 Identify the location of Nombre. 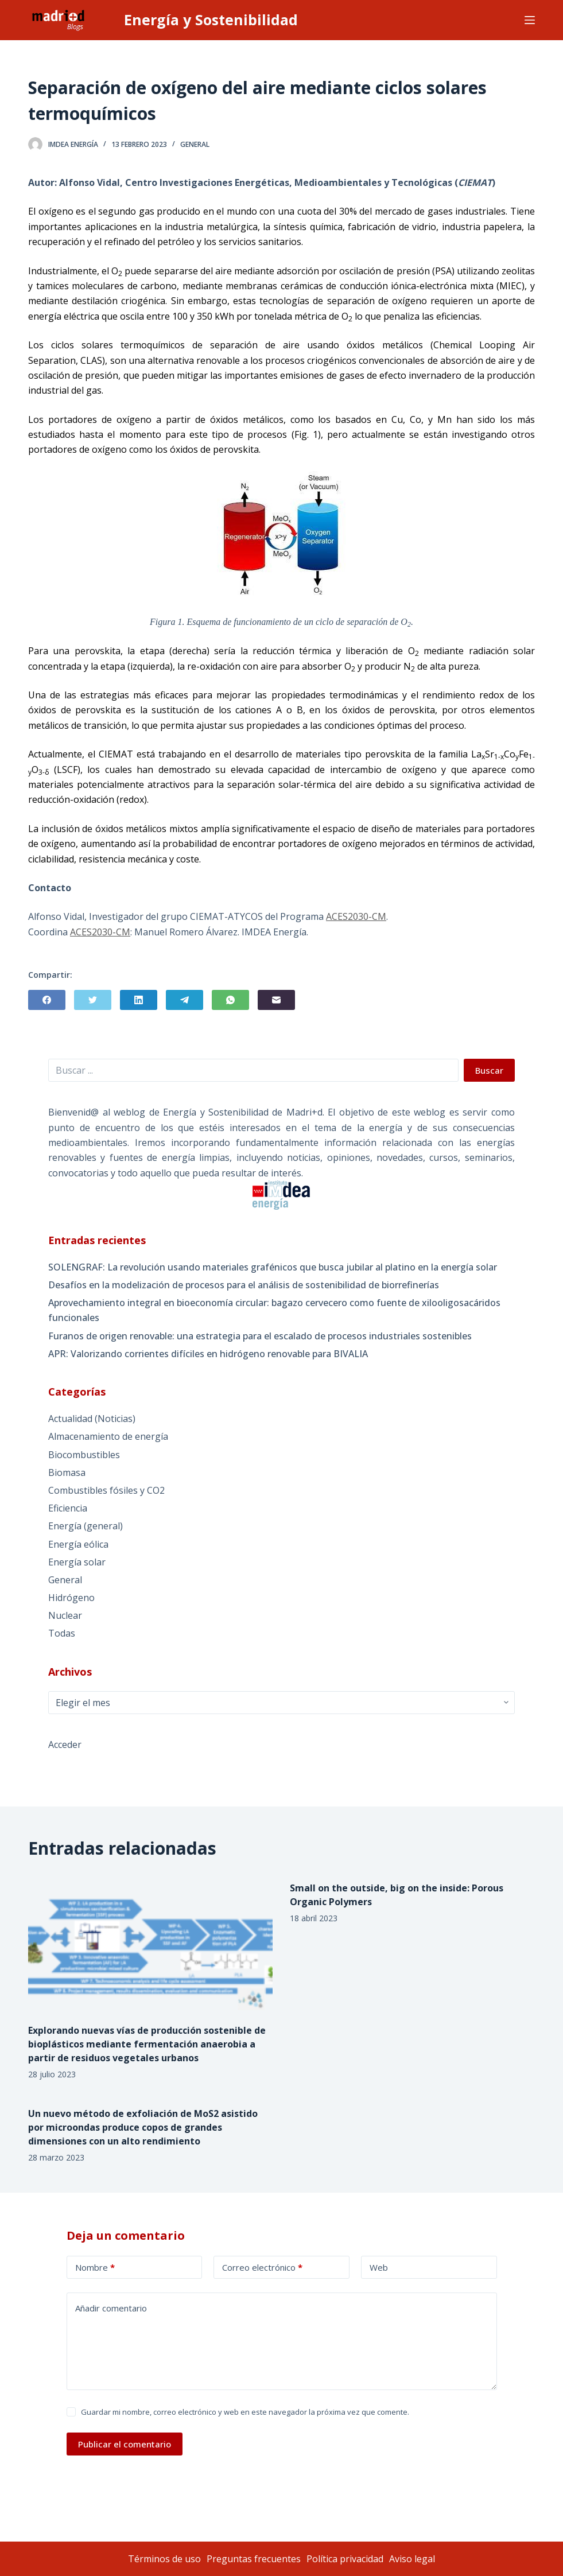
(95, 2267).